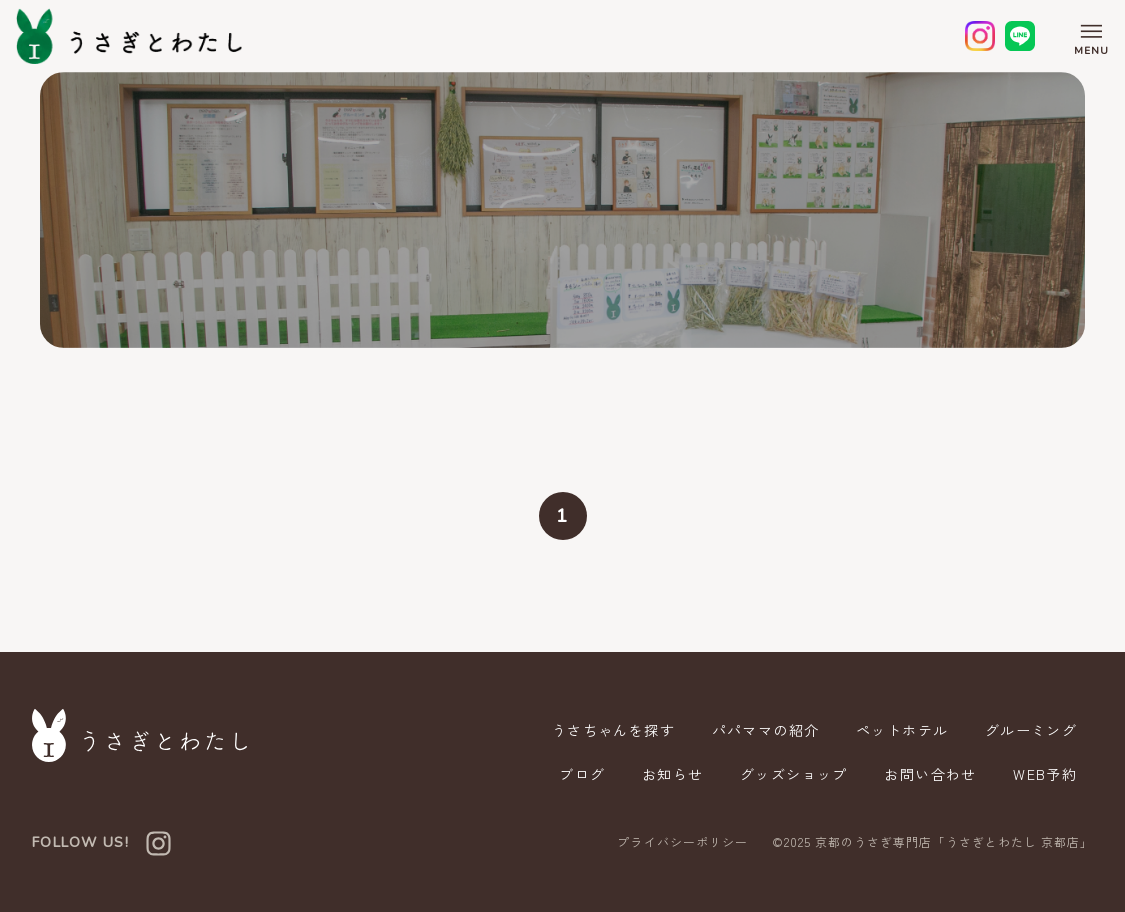 This screenshot has width=1125, height=912. Describe the element at coordinates (611, 730) in the screenshot. I see `うさちゃんを探す` at that location.